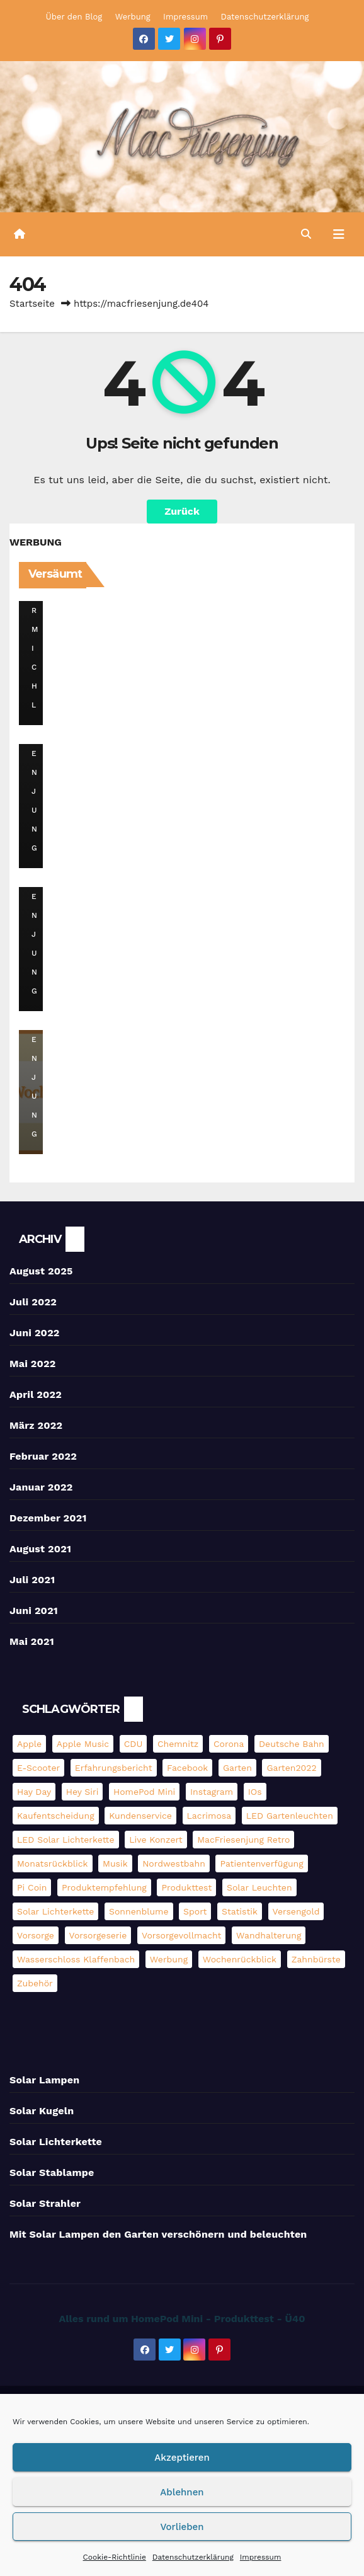 This screenshot has height=2576, width=364. Describe the element at coordinates (33, 1302) in the screenshot. I see `Juli 2022` at that location.